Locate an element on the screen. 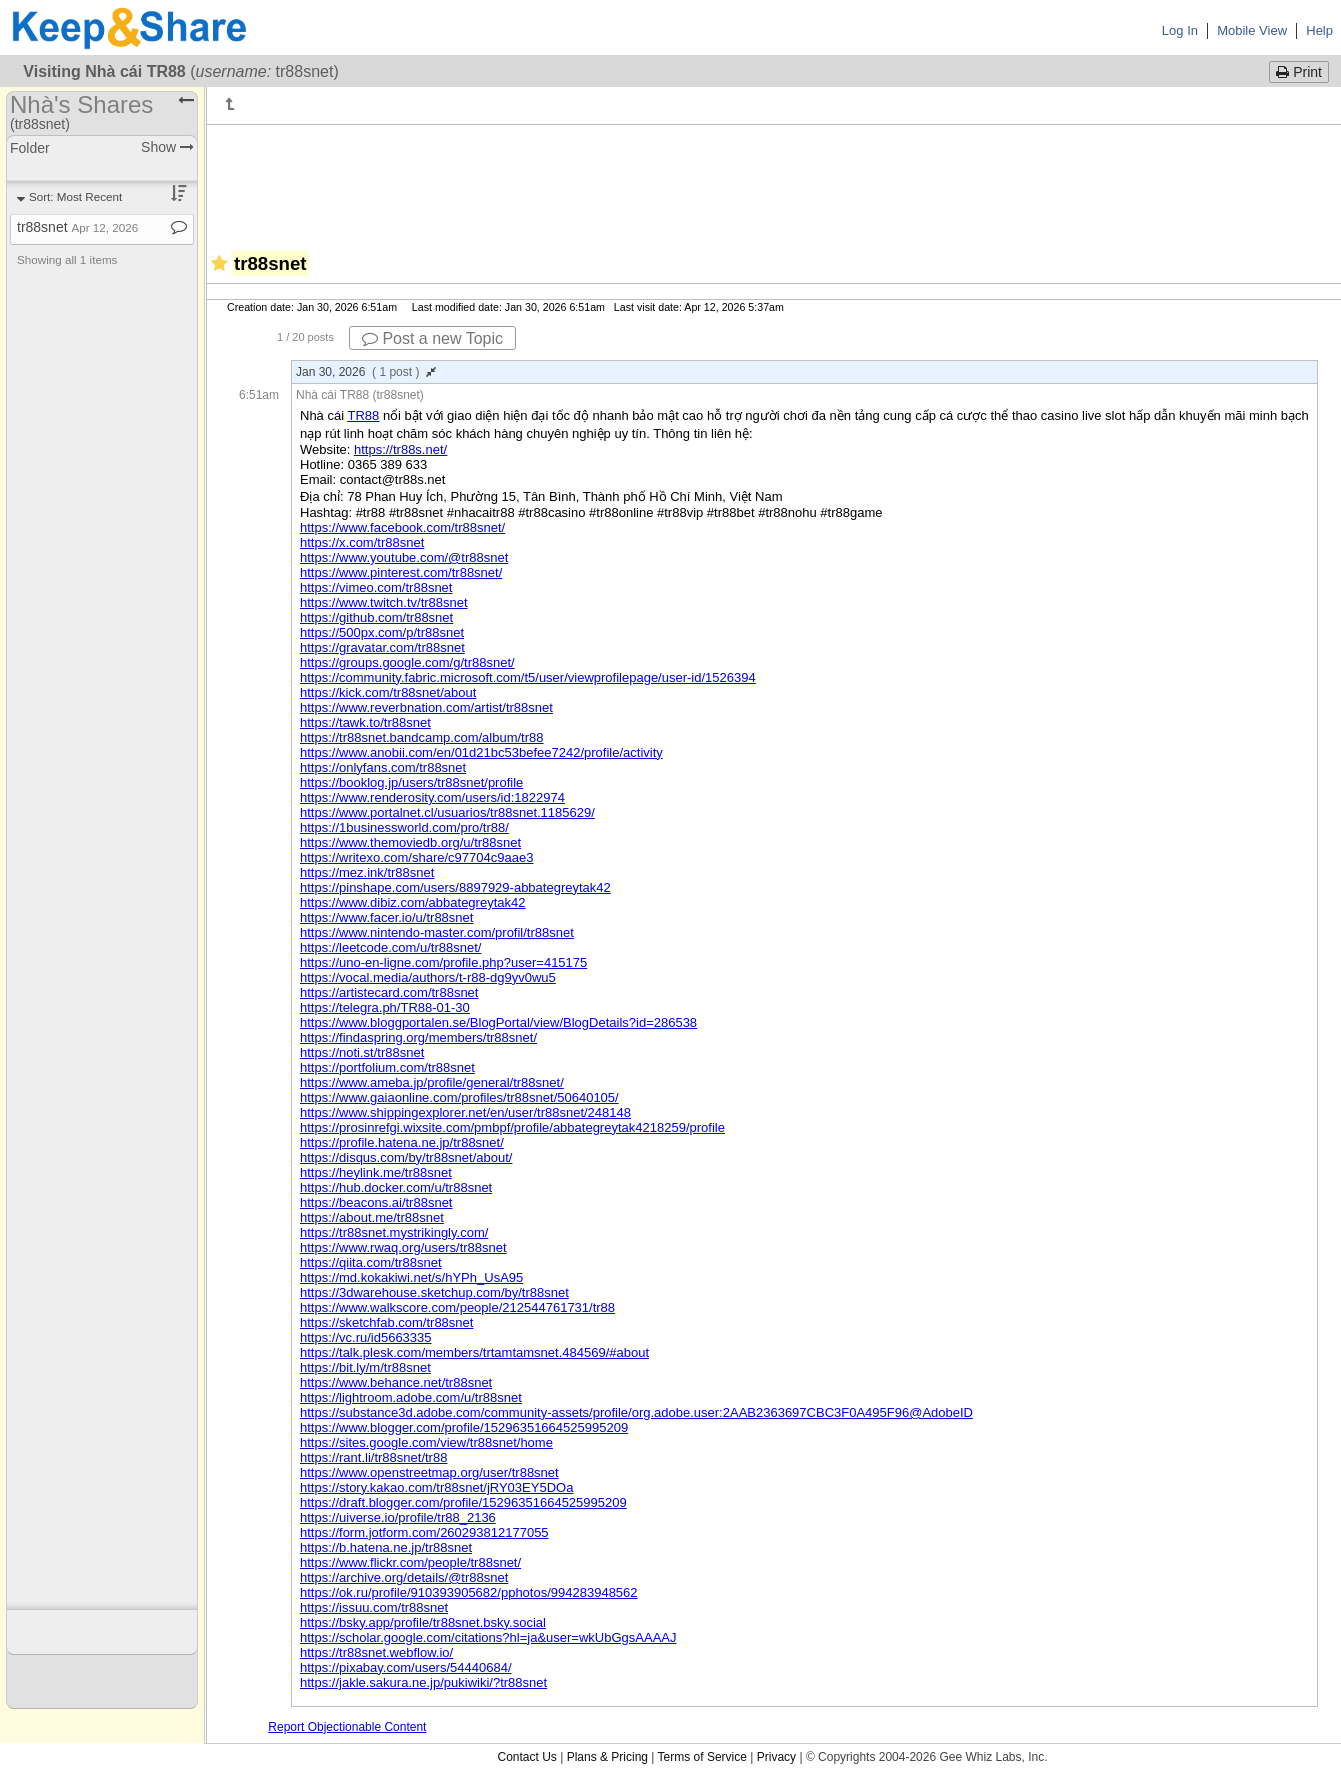  https://rant.li/tr88snet/tr88 is located at coordinates (373, 1457).